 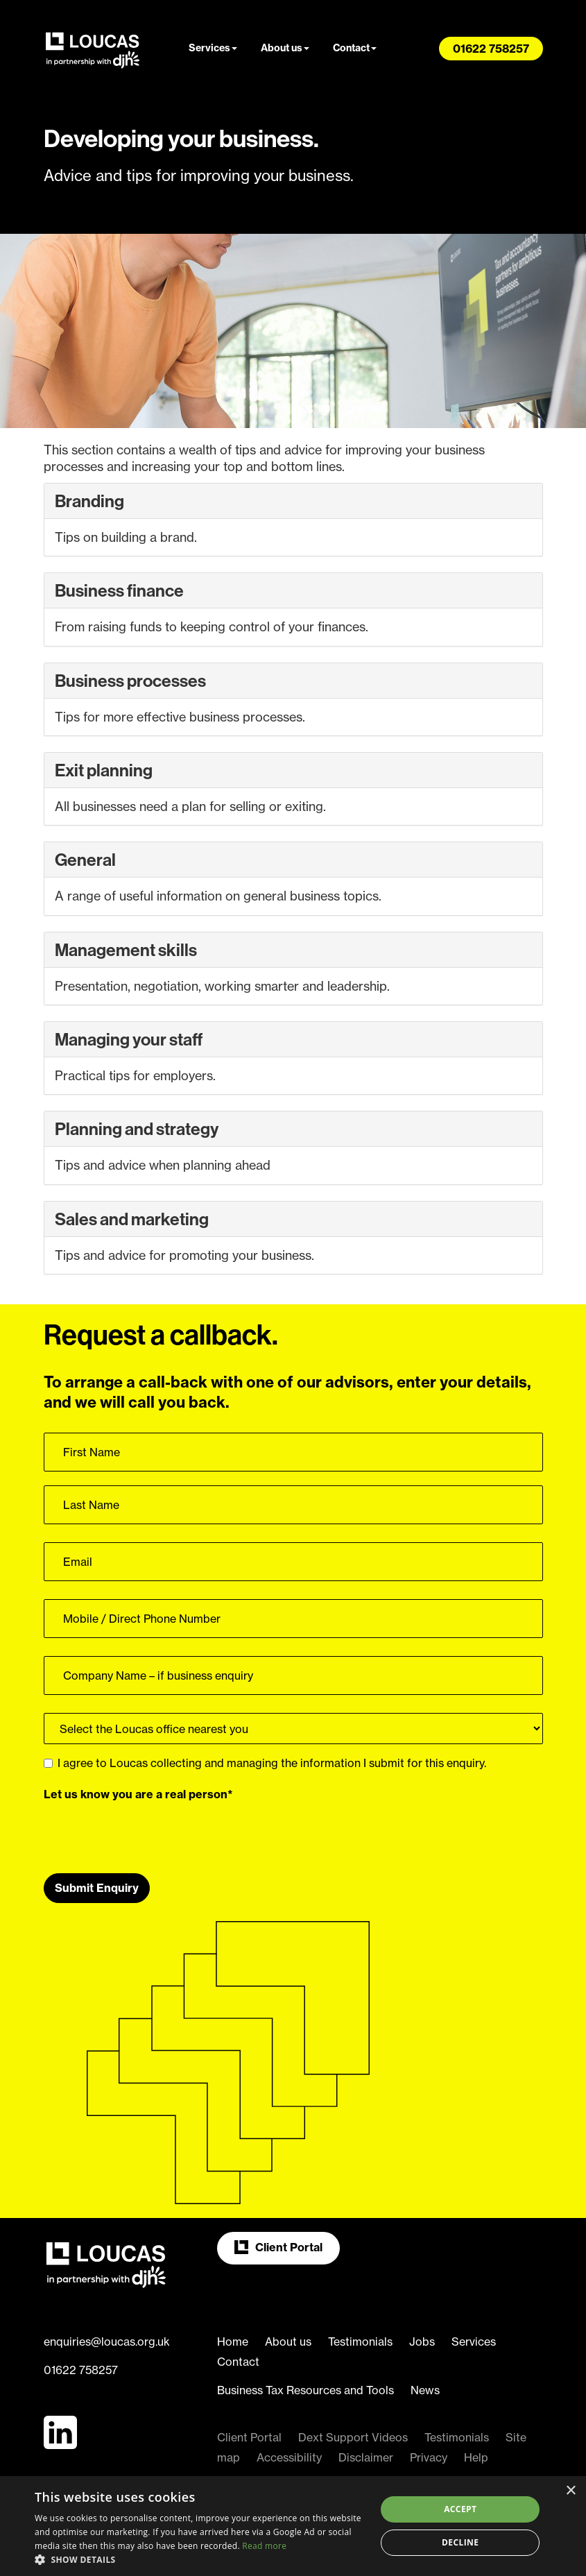 What do you see at coordinates (138, 1794) in the screenshot?
I see `Let us know you are a real person*` at bounding box center [138, 1794].